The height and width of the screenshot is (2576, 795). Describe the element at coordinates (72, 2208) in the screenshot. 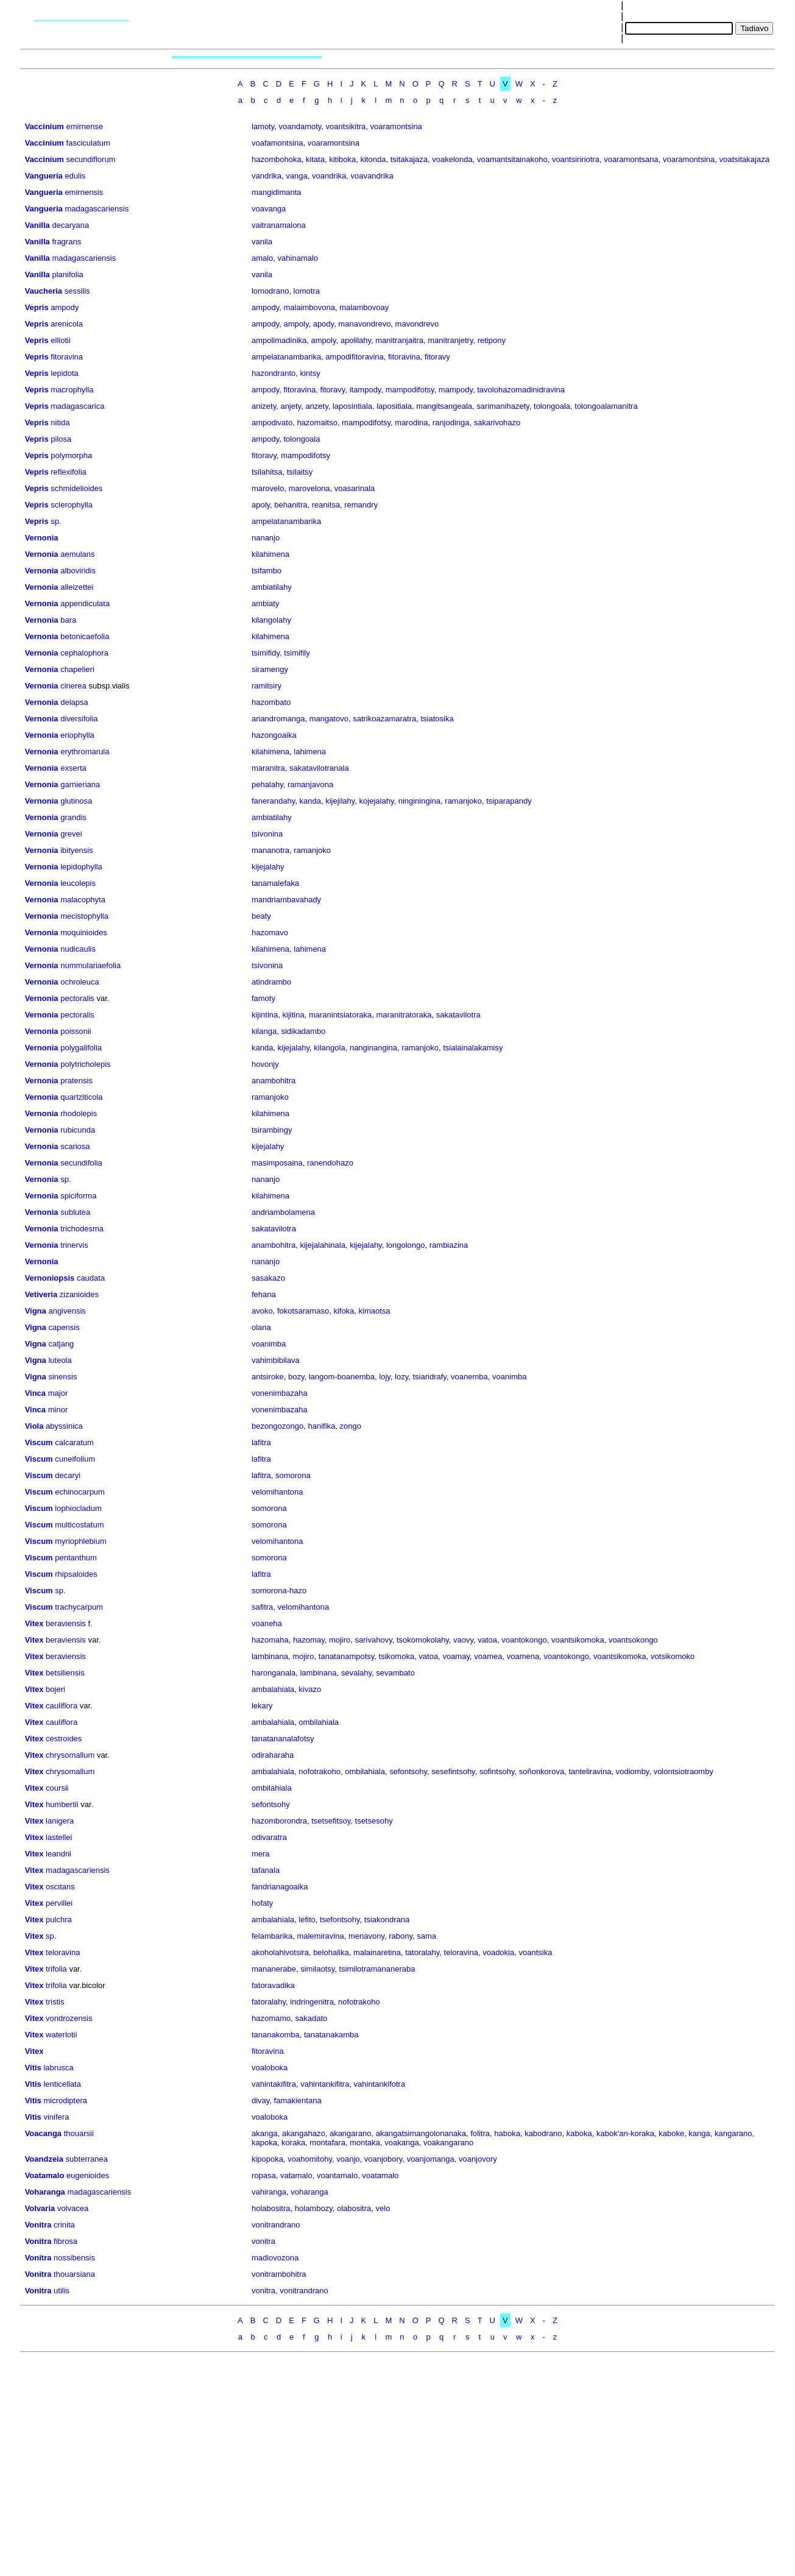

I see `volvacea` at that location.